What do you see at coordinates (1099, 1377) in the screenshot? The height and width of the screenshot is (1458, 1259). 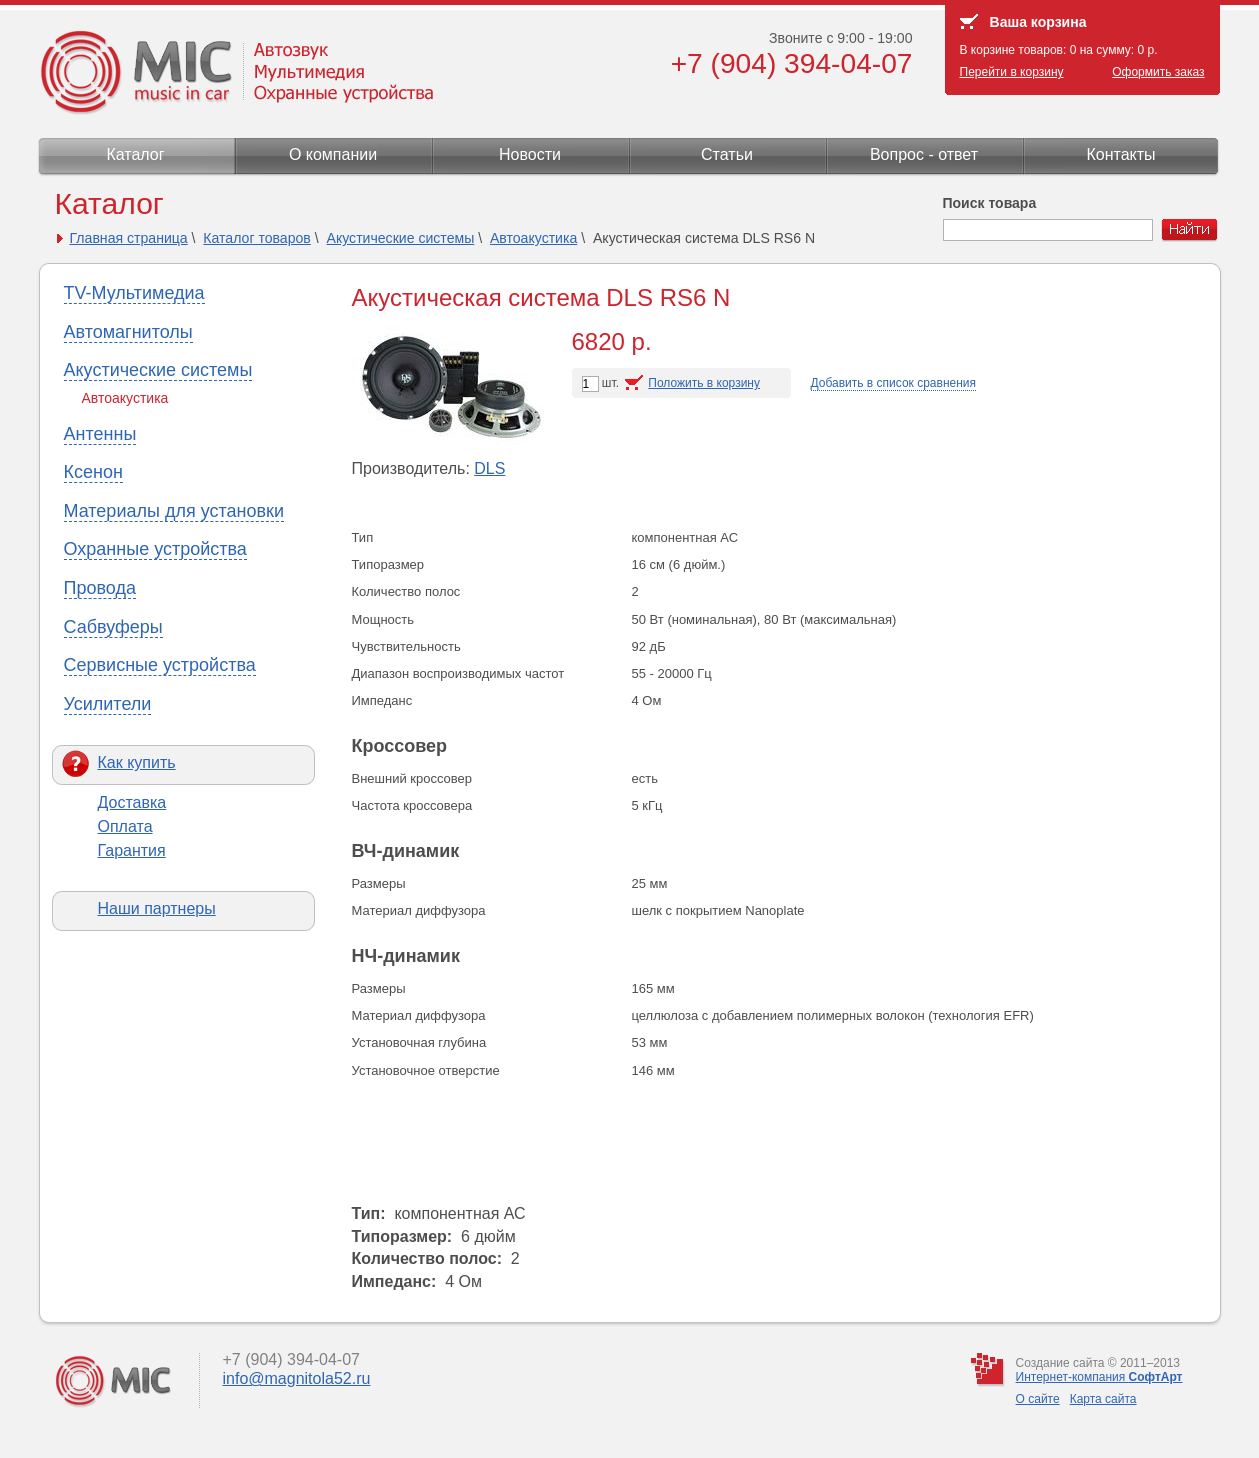 I see `Интернет-компания` at bounding box center [1099, 1377].